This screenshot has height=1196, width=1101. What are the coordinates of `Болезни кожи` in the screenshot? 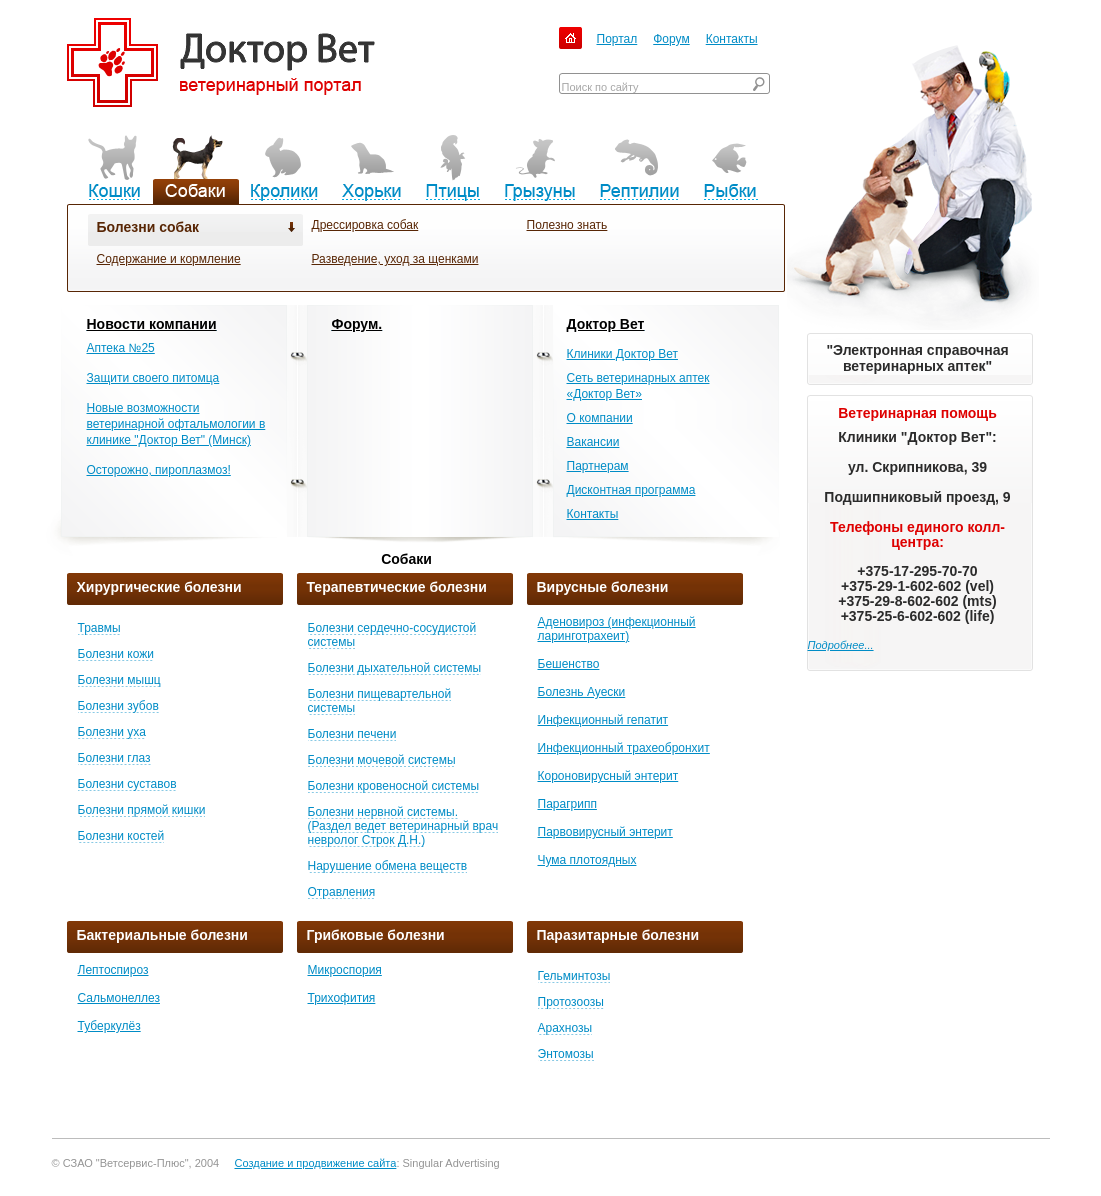 It's located at (116, 654).